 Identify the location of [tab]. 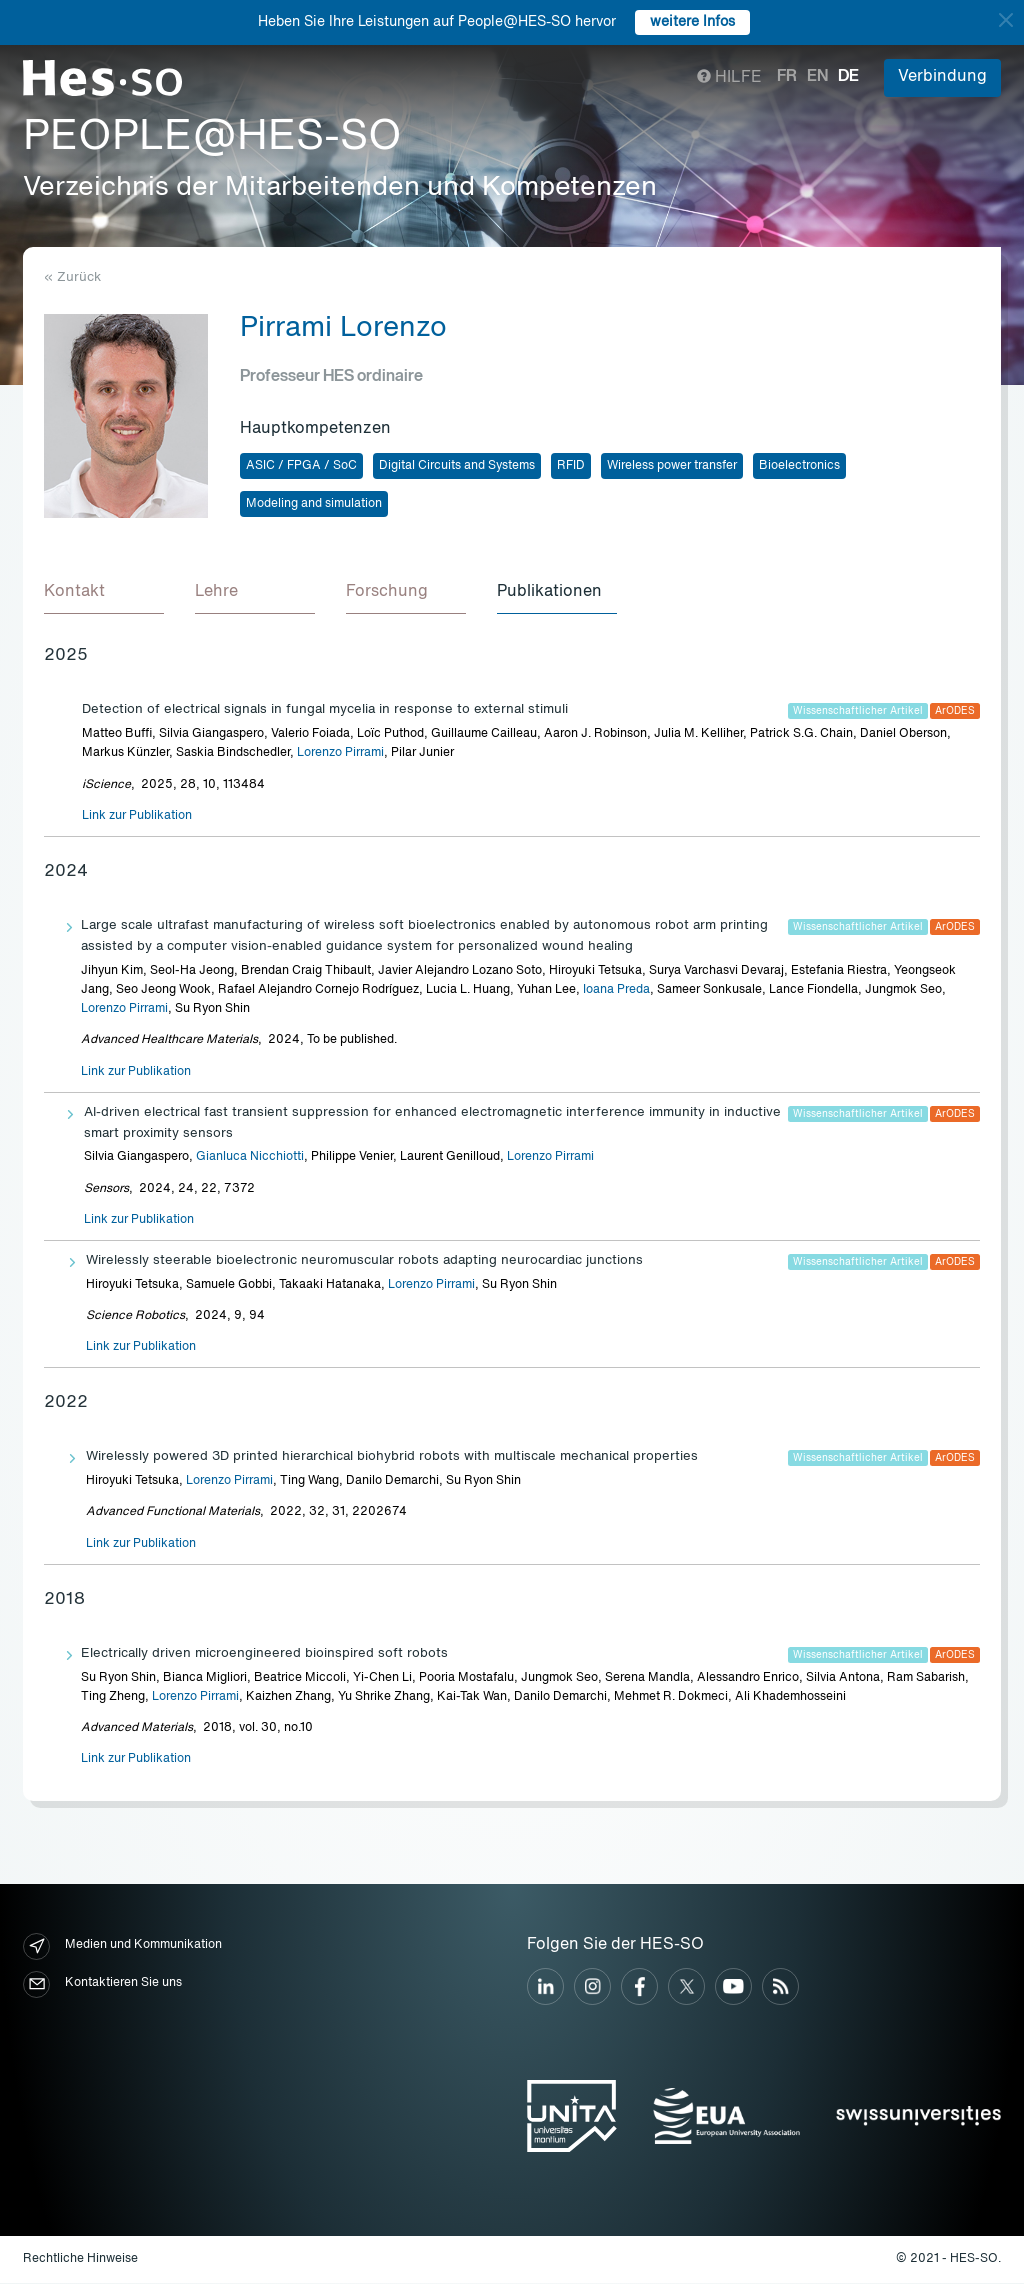
(104, 594).